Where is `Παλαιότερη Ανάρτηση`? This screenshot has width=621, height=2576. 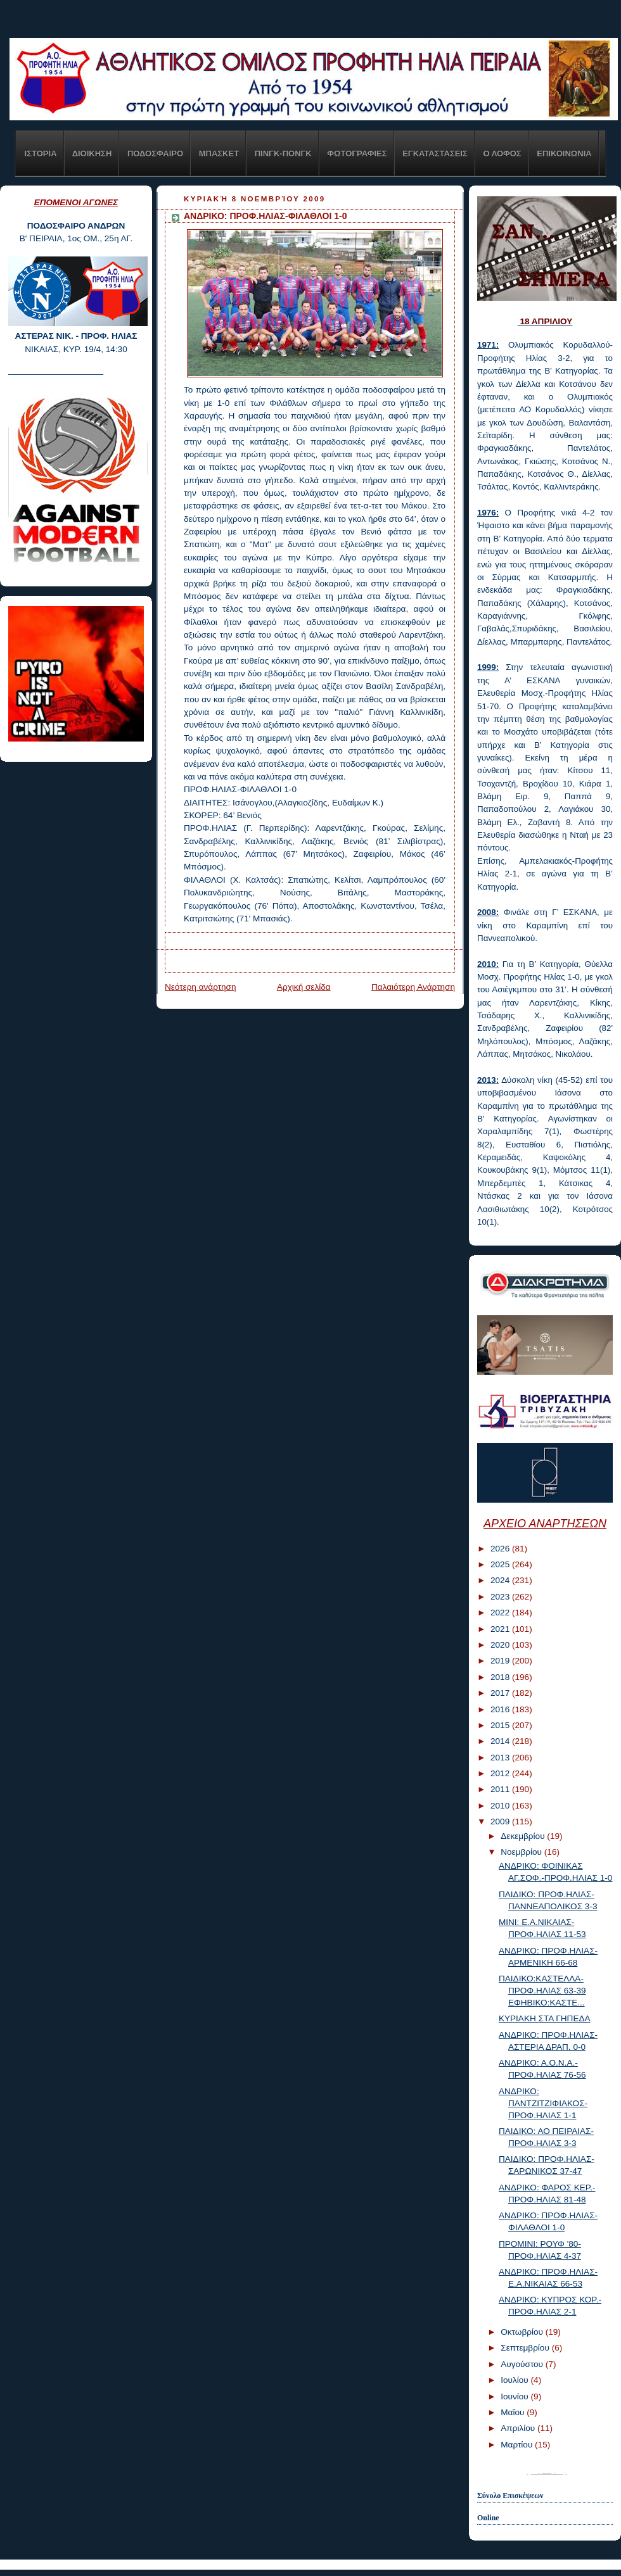
Παλαιότερη Ανάρτηση is located at coordinates (413, 987).